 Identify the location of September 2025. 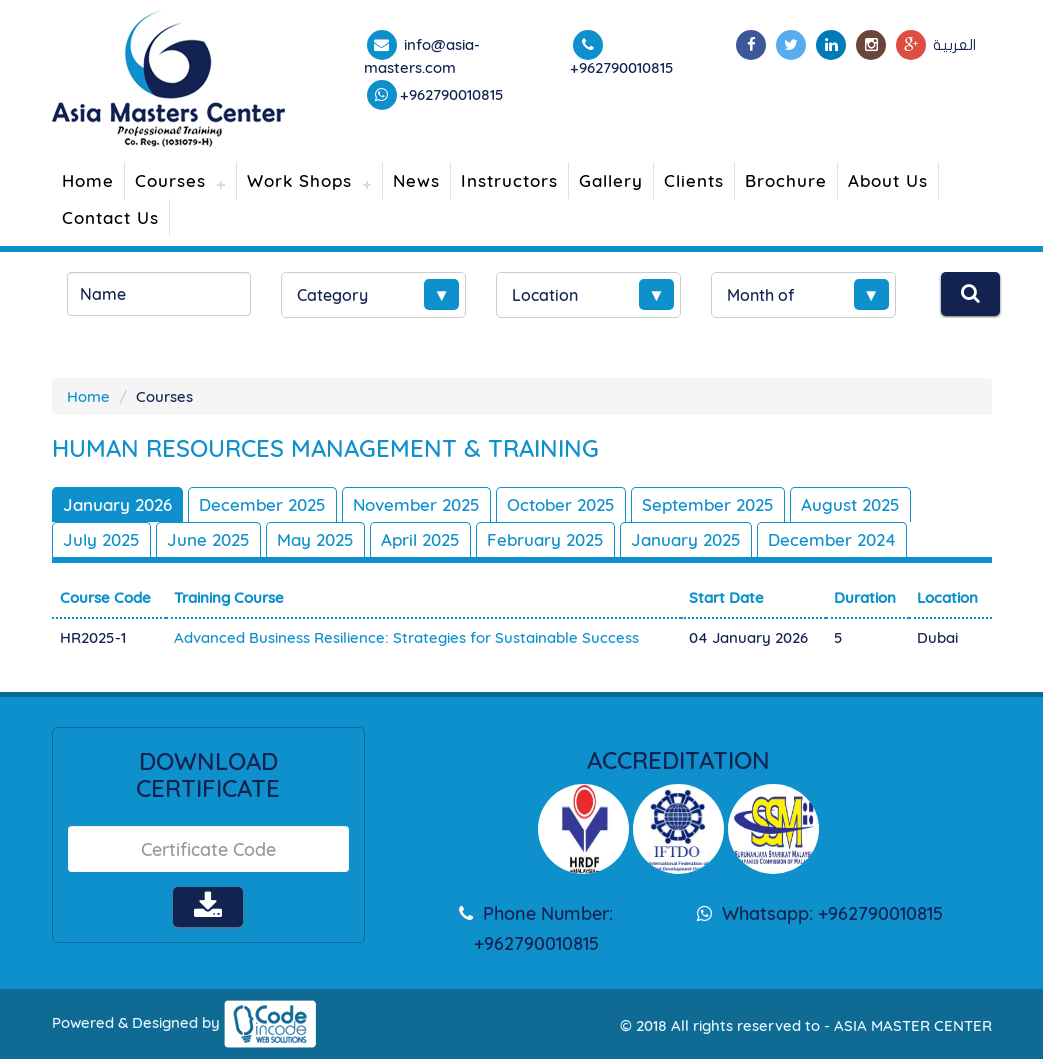
(708, 504).